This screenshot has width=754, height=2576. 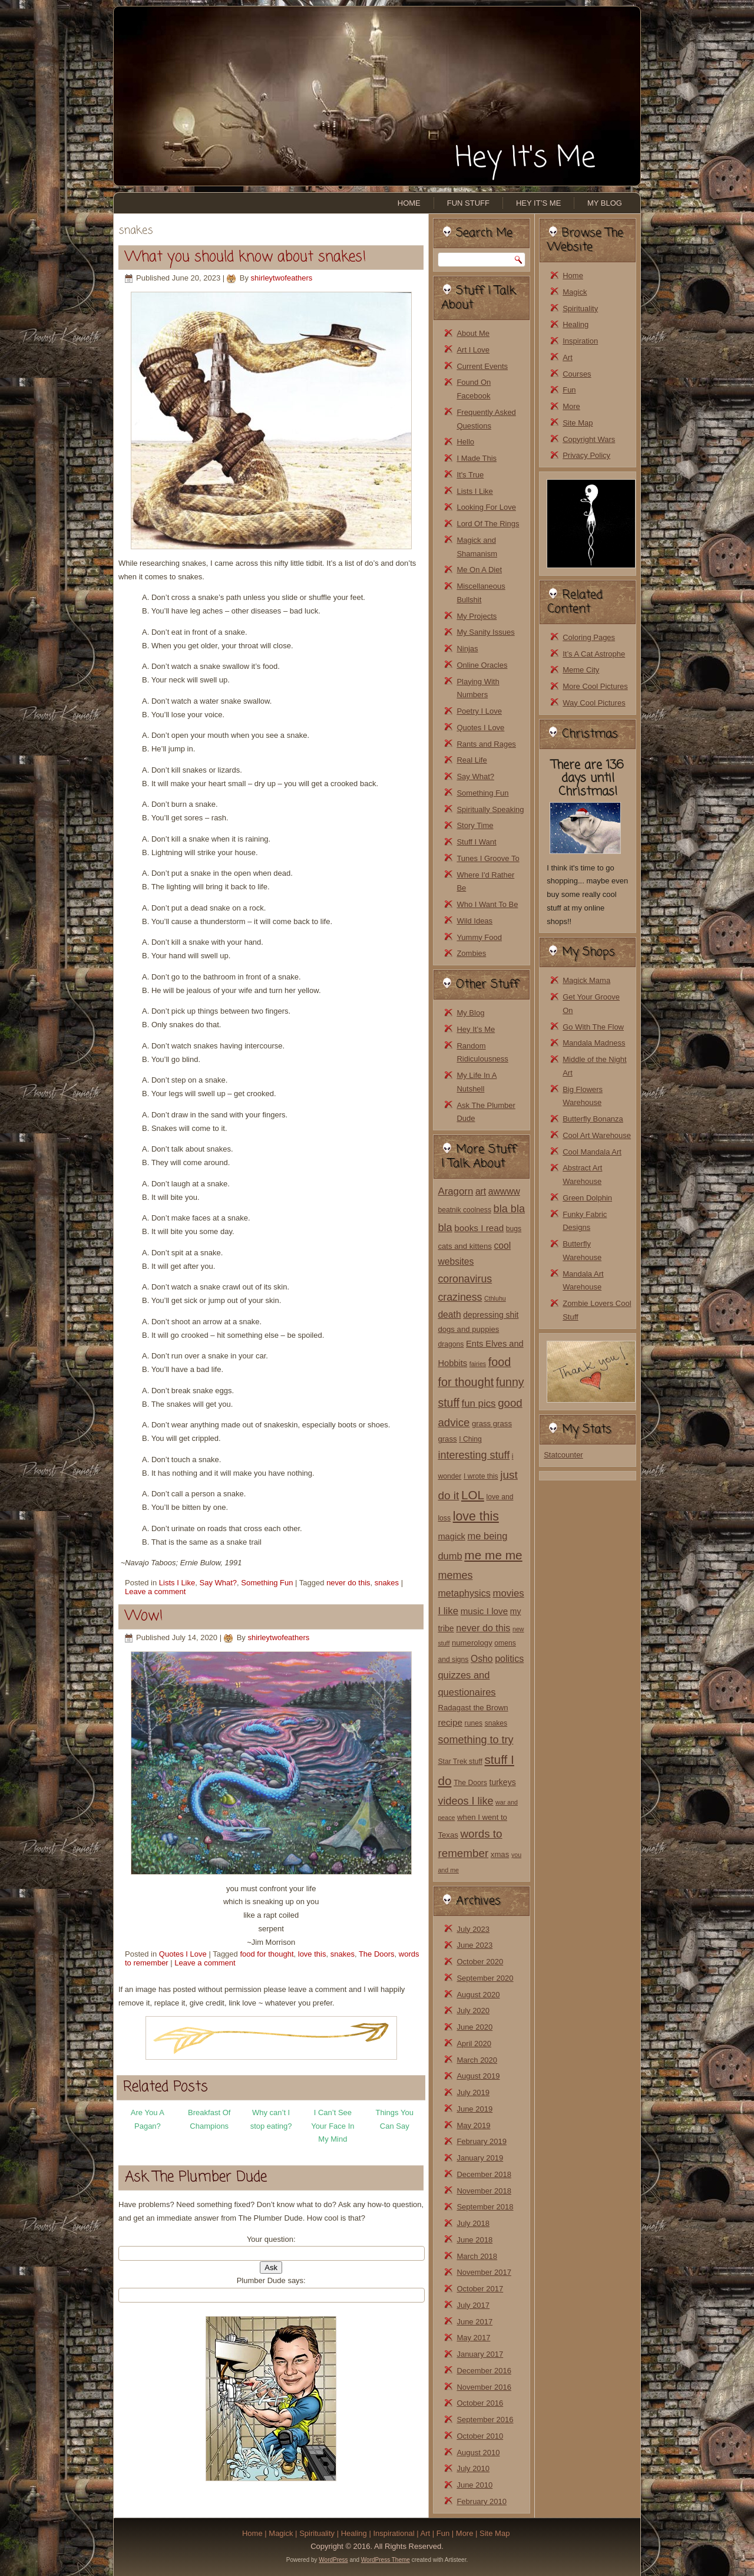 I want to click on LOL [LOL (30 items)], so click(x=472, y=1495).